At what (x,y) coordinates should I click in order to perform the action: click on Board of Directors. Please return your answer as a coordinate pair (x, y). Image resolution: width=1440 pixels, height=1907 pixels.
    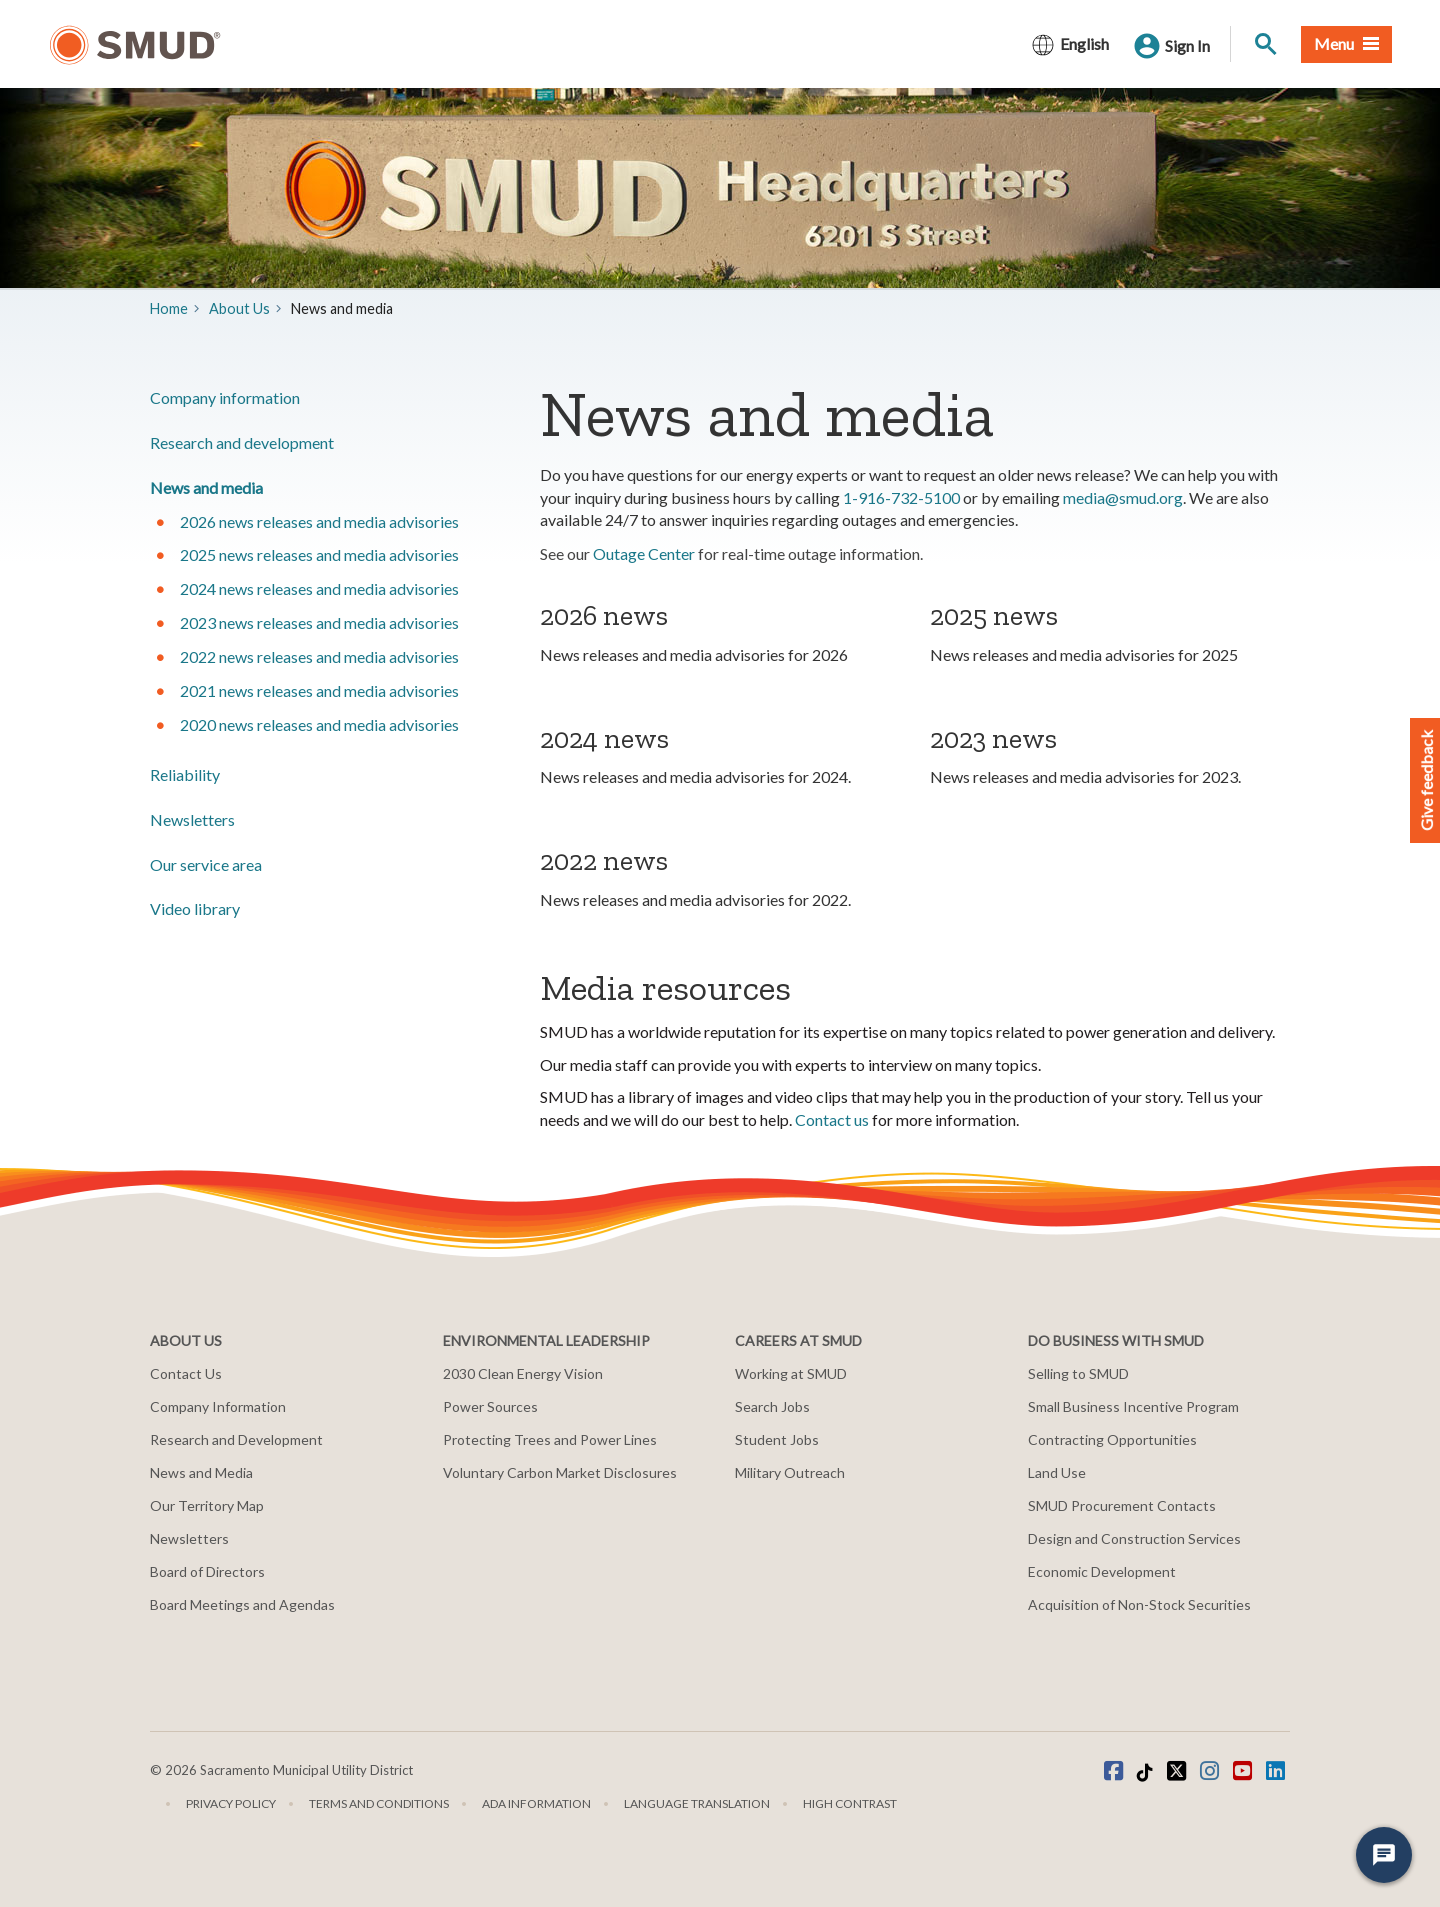
    Looking at the image, I should click on (207, 1571).